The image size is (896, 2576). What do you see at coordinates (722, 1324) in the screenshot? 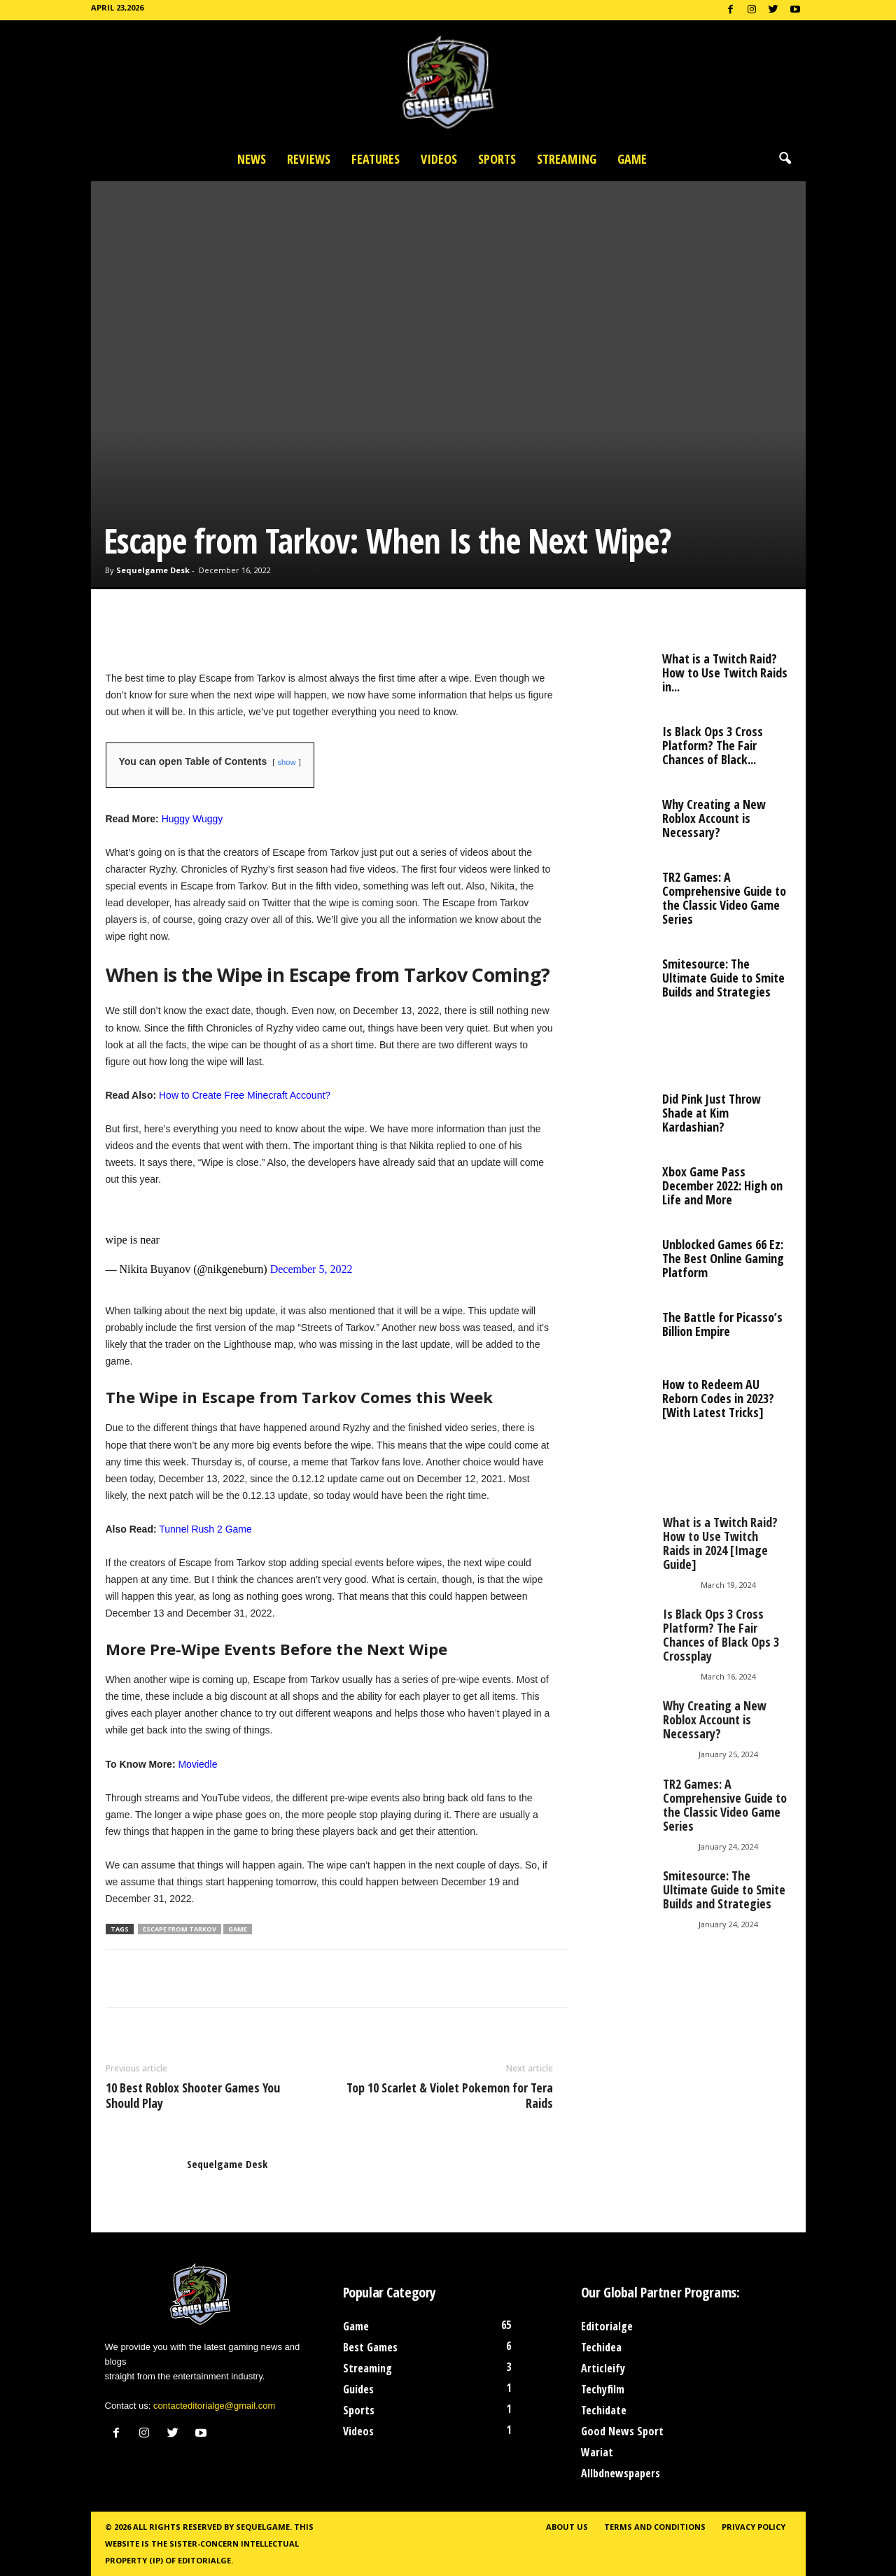
I see `The Battle for Picasso’s Billion Empire` at bounding box center [722, 1324].